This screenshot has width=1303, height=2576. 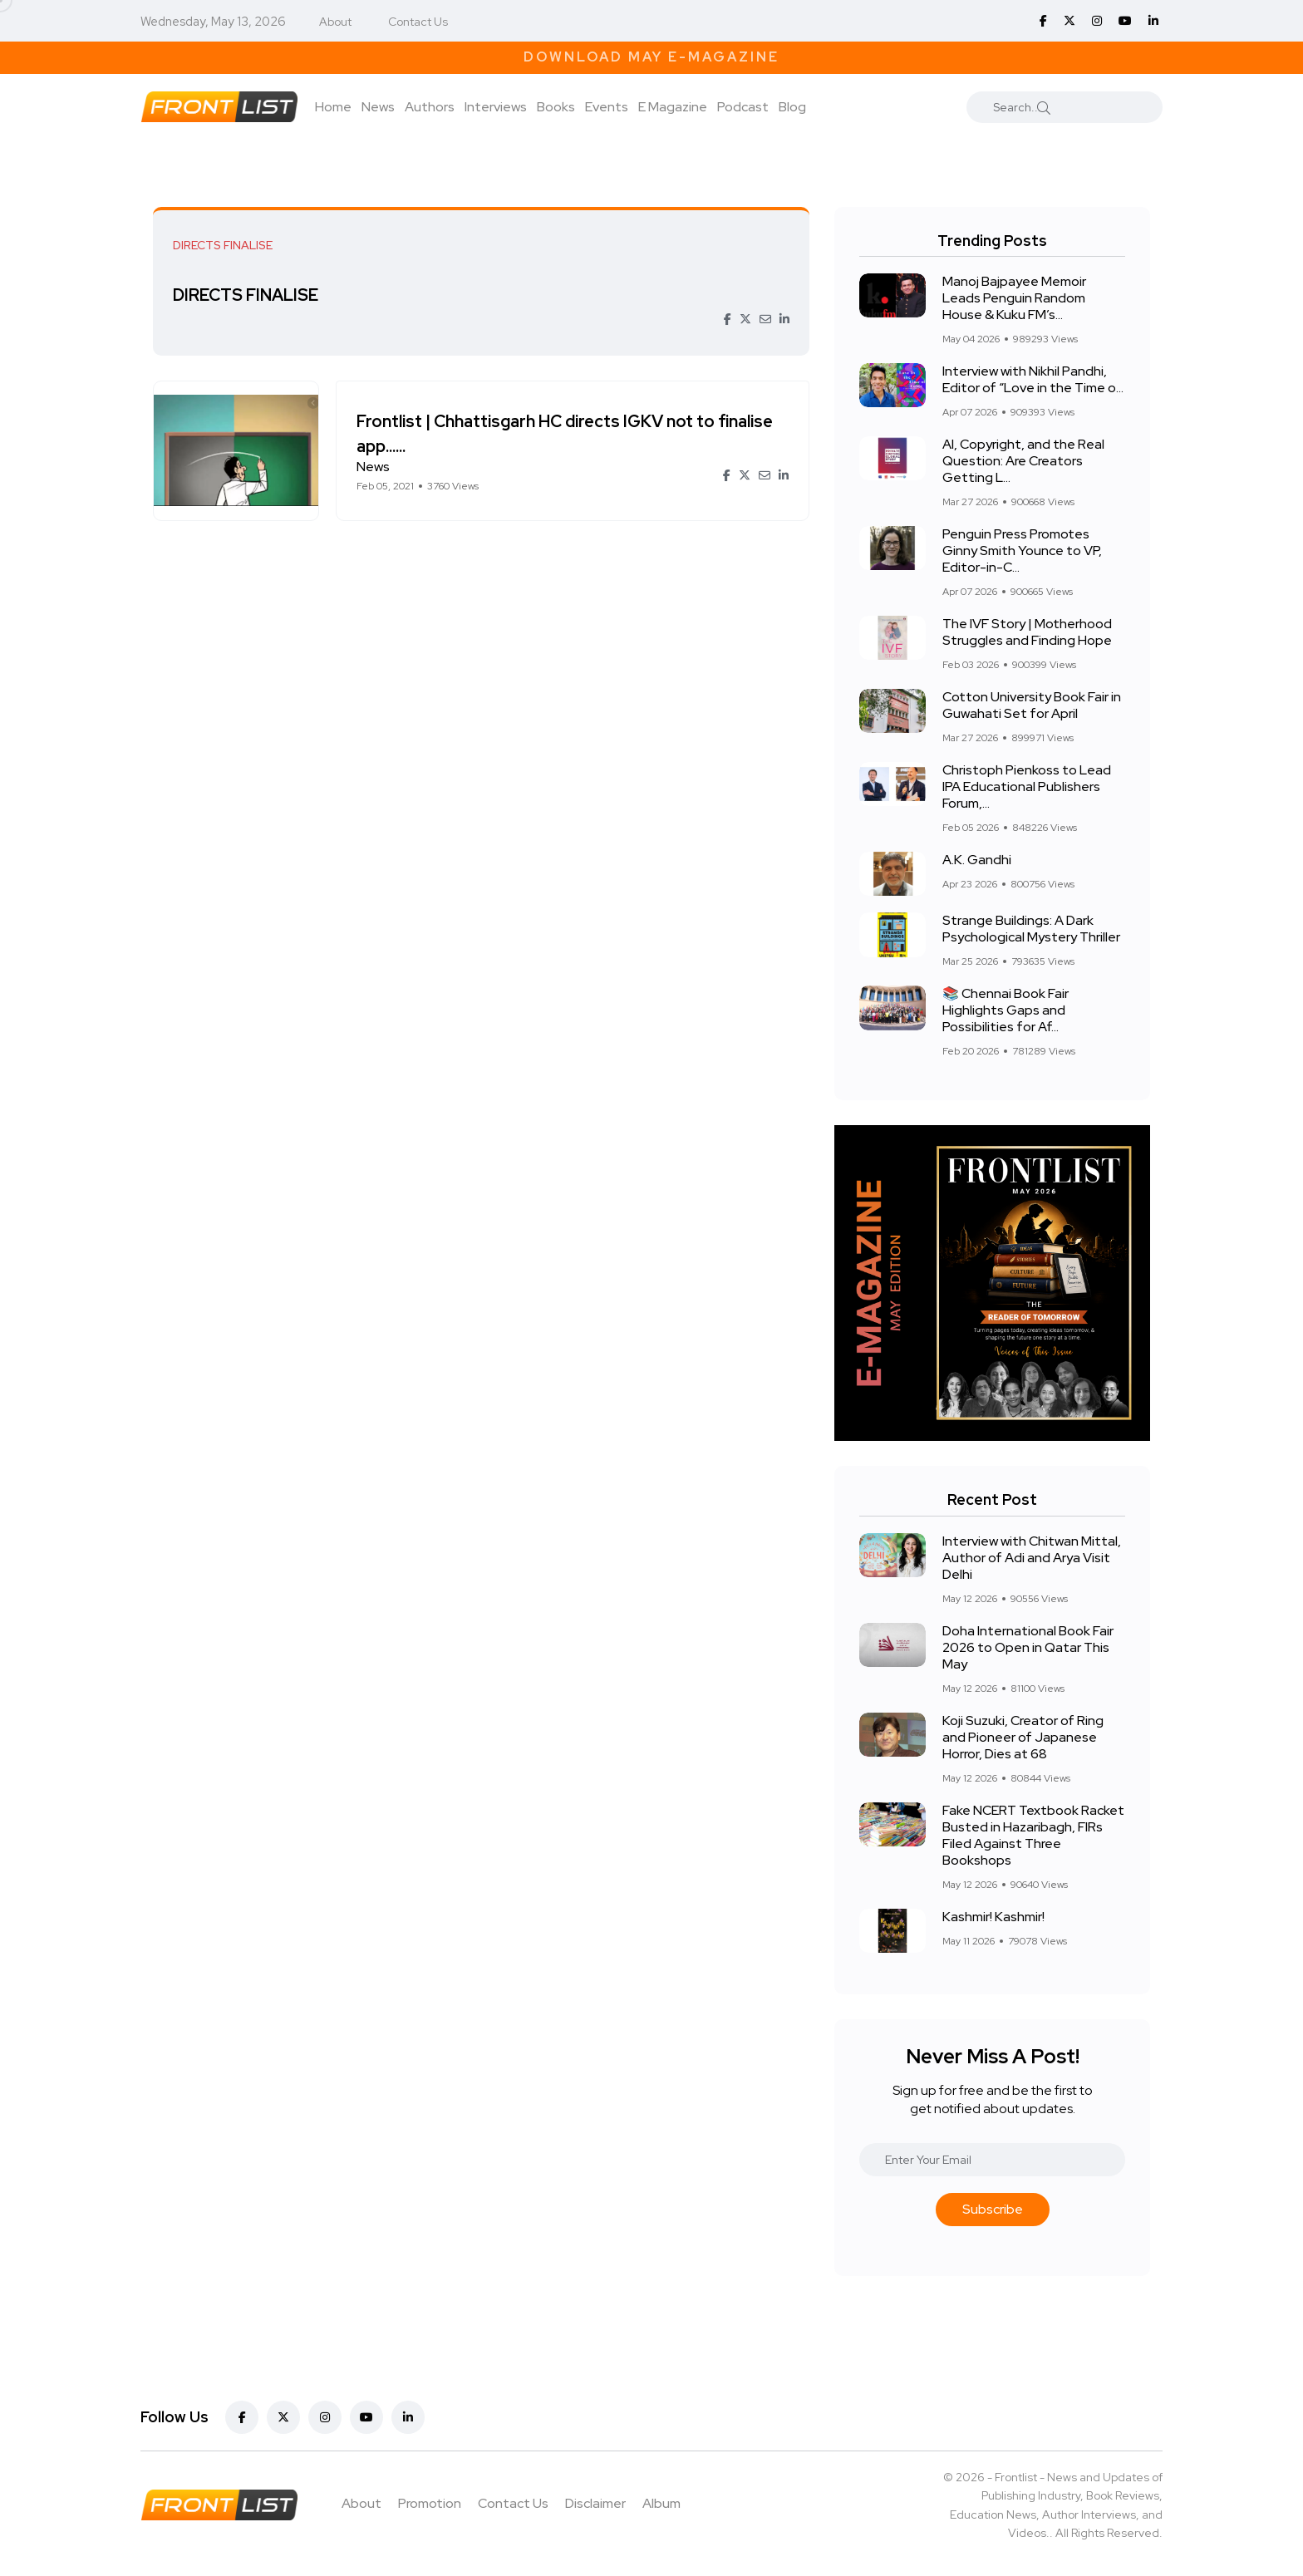 What do you see at coordinates (1033, 379) in the screenshot?
I see `Interview with Nikhil Pandhi, Editor of “Love in the Time o...` at bounding box center [1033, 379].